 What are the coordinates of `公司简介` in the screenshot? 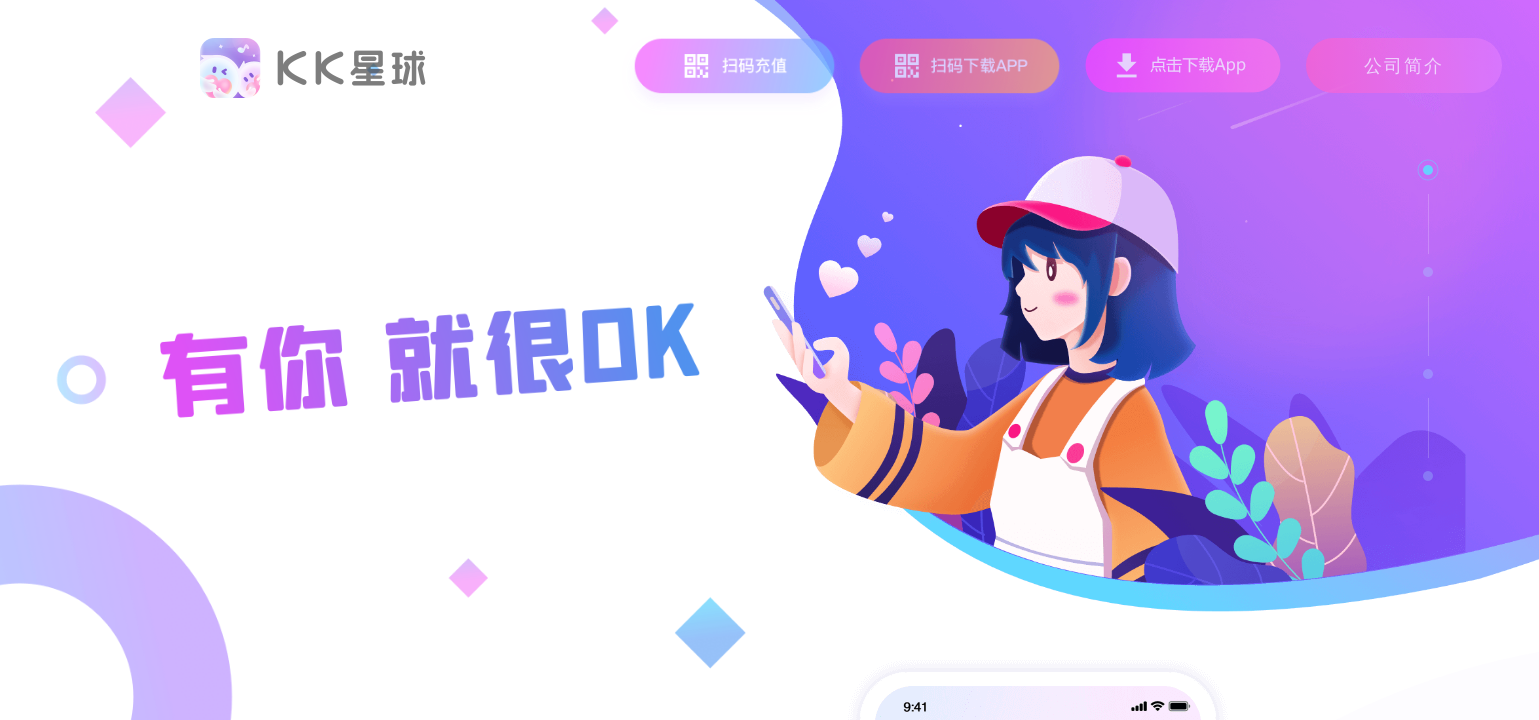 It's located at (1404, 65).